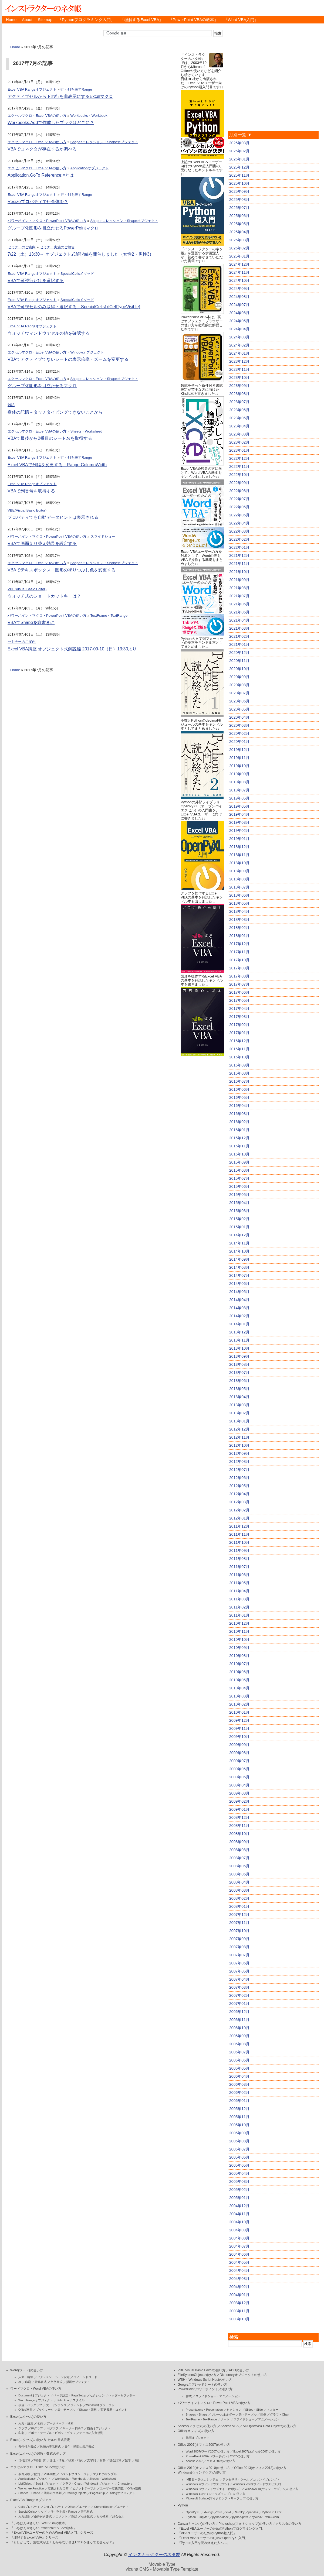 The image size is (324, 2576). What do you see at coordinates (239, 531) in the screenshot?
I see `2022年03月` at bounding box center [239, 531].